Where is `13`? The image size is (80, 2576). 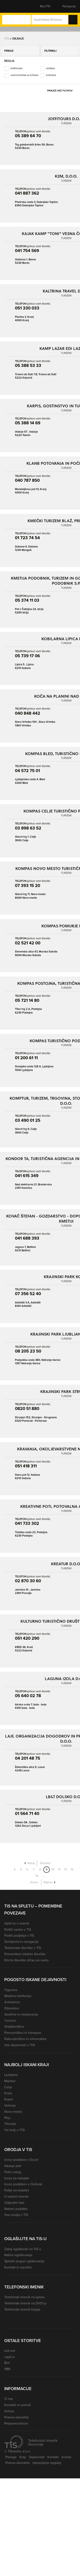 13 is located at coordinates (72, 1869).